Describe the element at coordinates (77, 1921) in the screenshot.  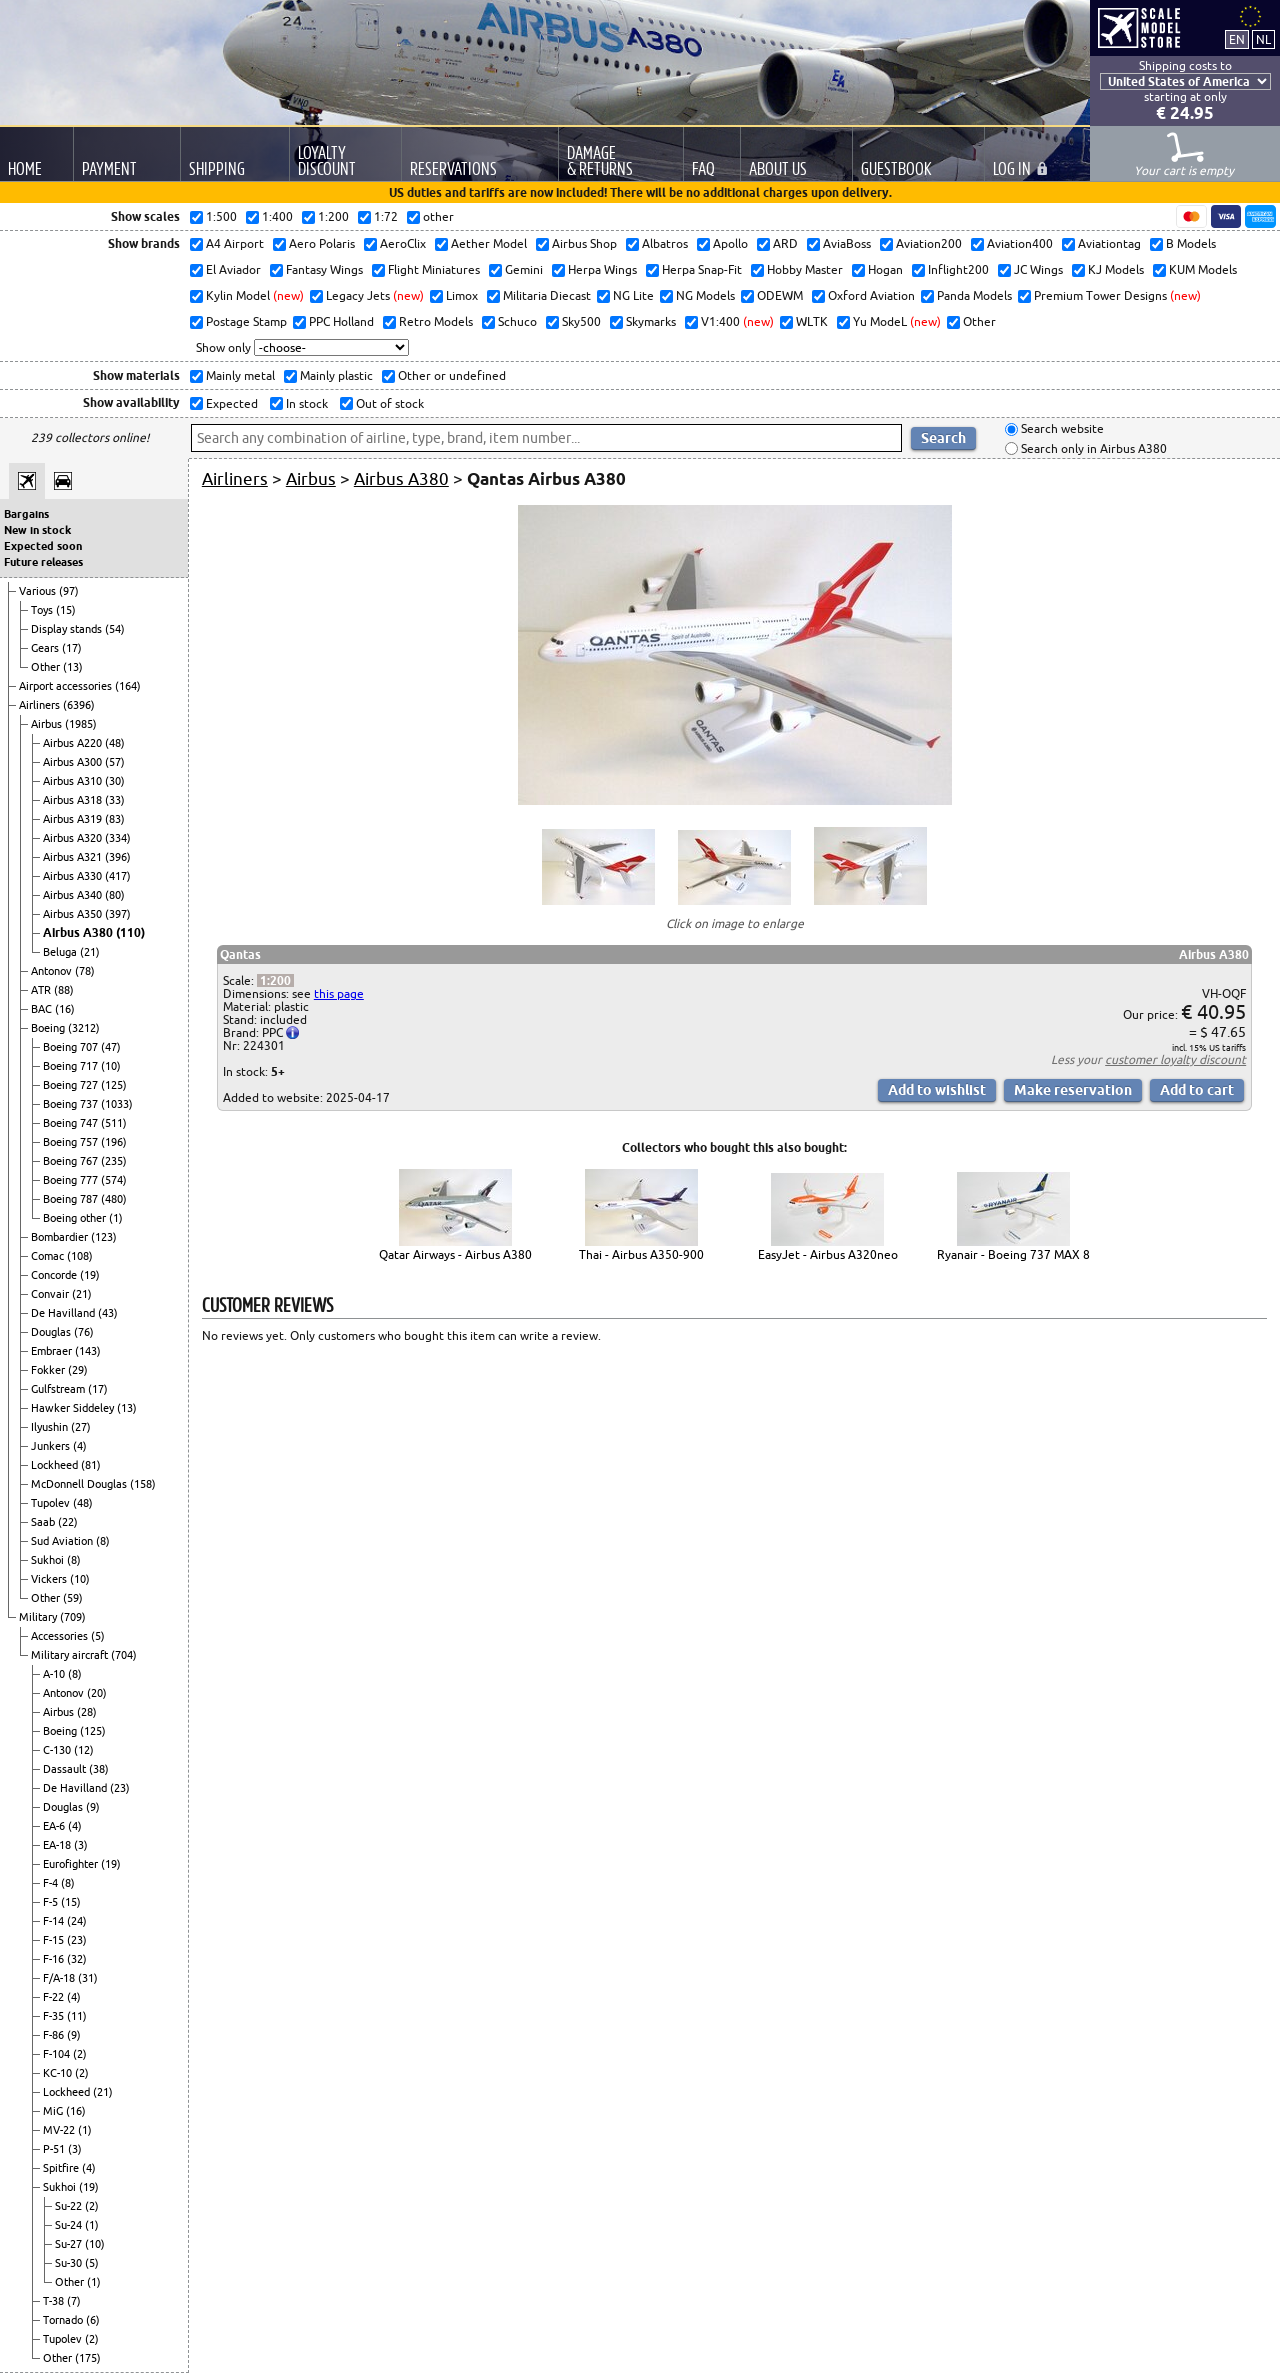
I see `(24)` at that location.